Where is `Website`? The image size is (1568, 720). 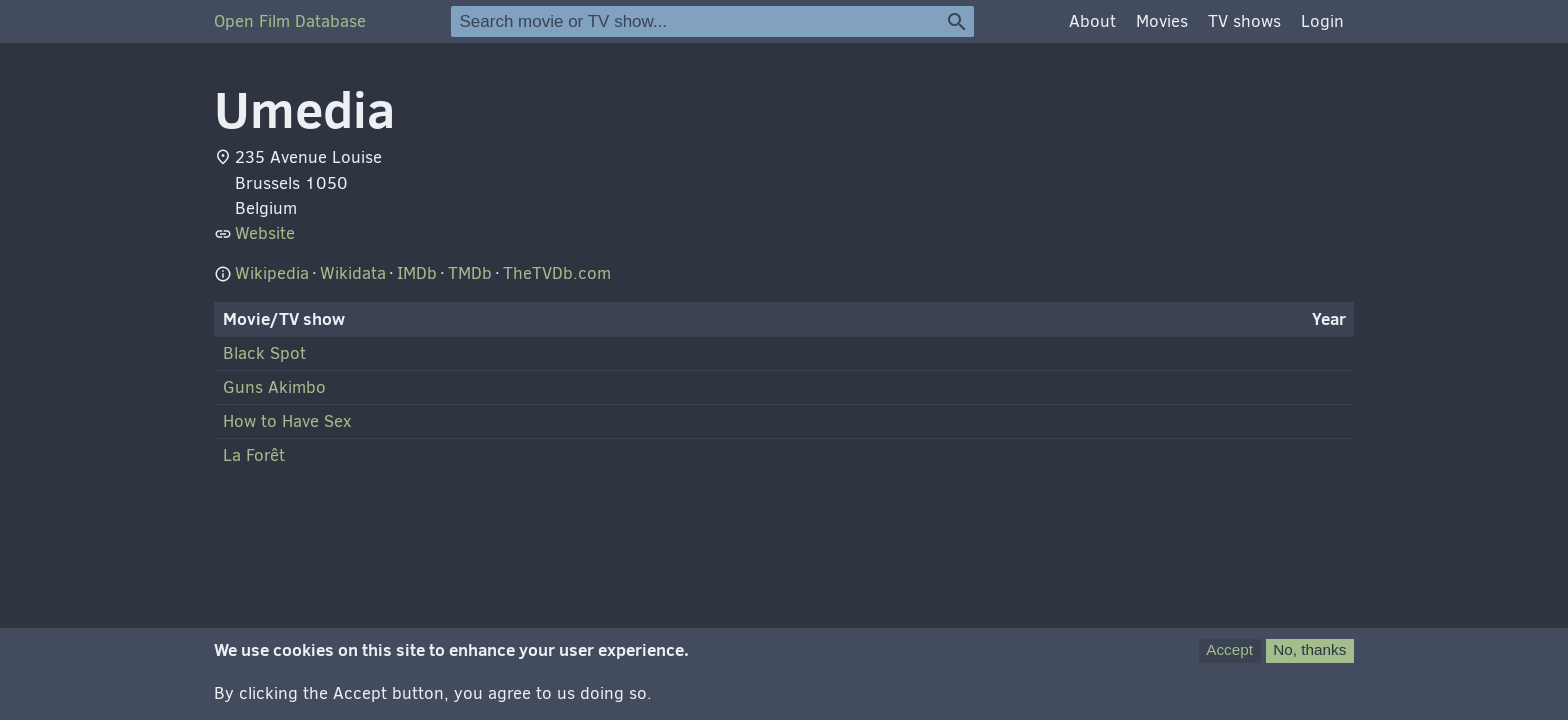
Website is located at coordinates (265, 233).